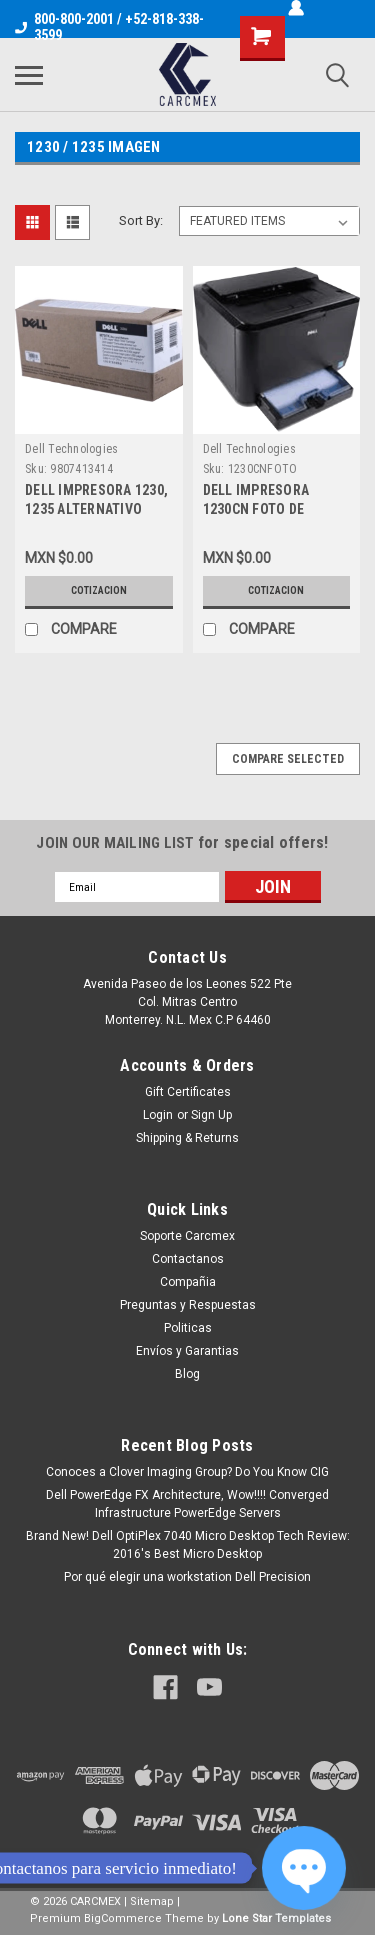  I want to click on Dell PowerEdge FX Architecture, Wow!!!! Converged Infrastructure PowerEdge Servers, so click(187, 1504).